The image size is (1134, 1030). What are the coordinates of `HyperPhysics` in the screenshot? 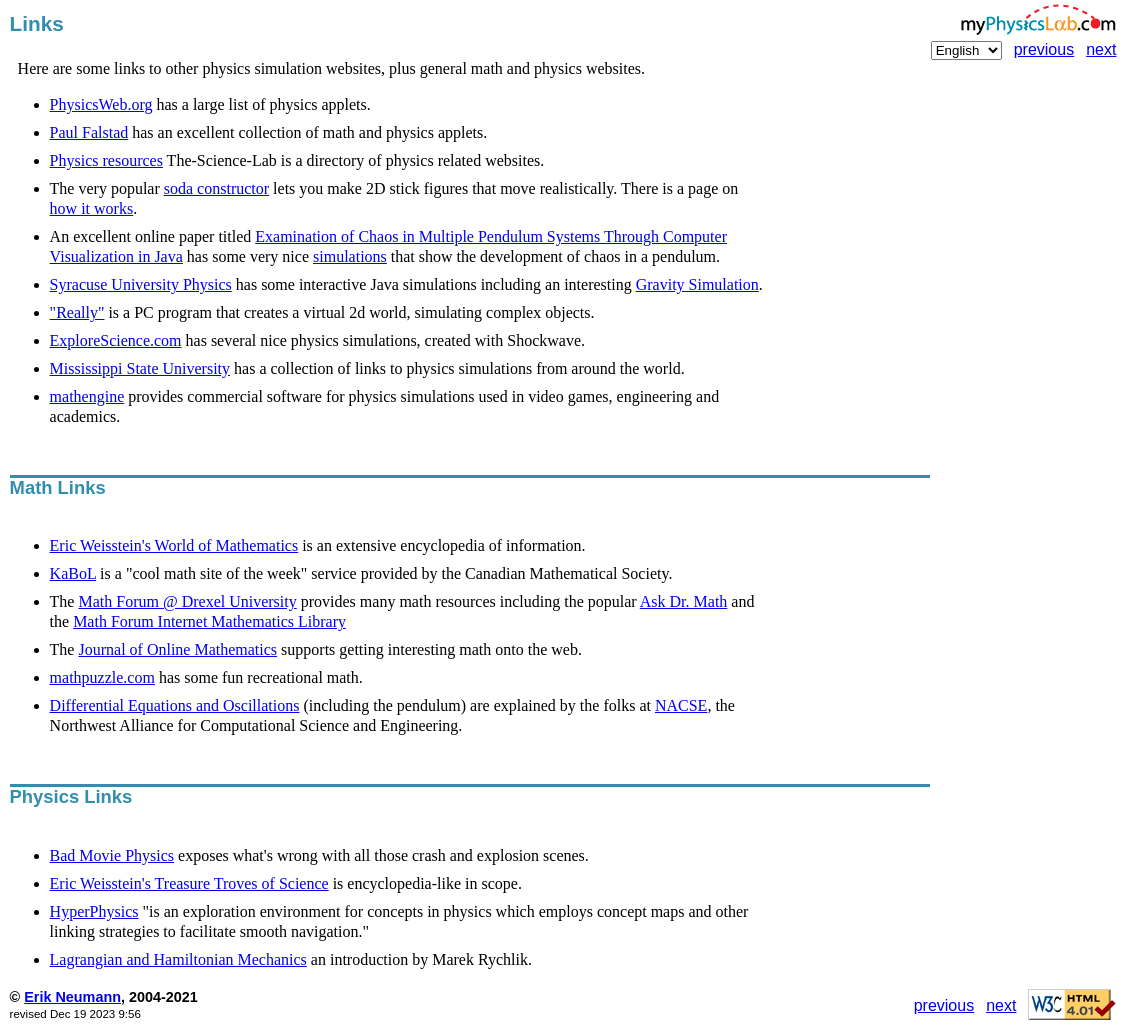 It's located at (94, 911).